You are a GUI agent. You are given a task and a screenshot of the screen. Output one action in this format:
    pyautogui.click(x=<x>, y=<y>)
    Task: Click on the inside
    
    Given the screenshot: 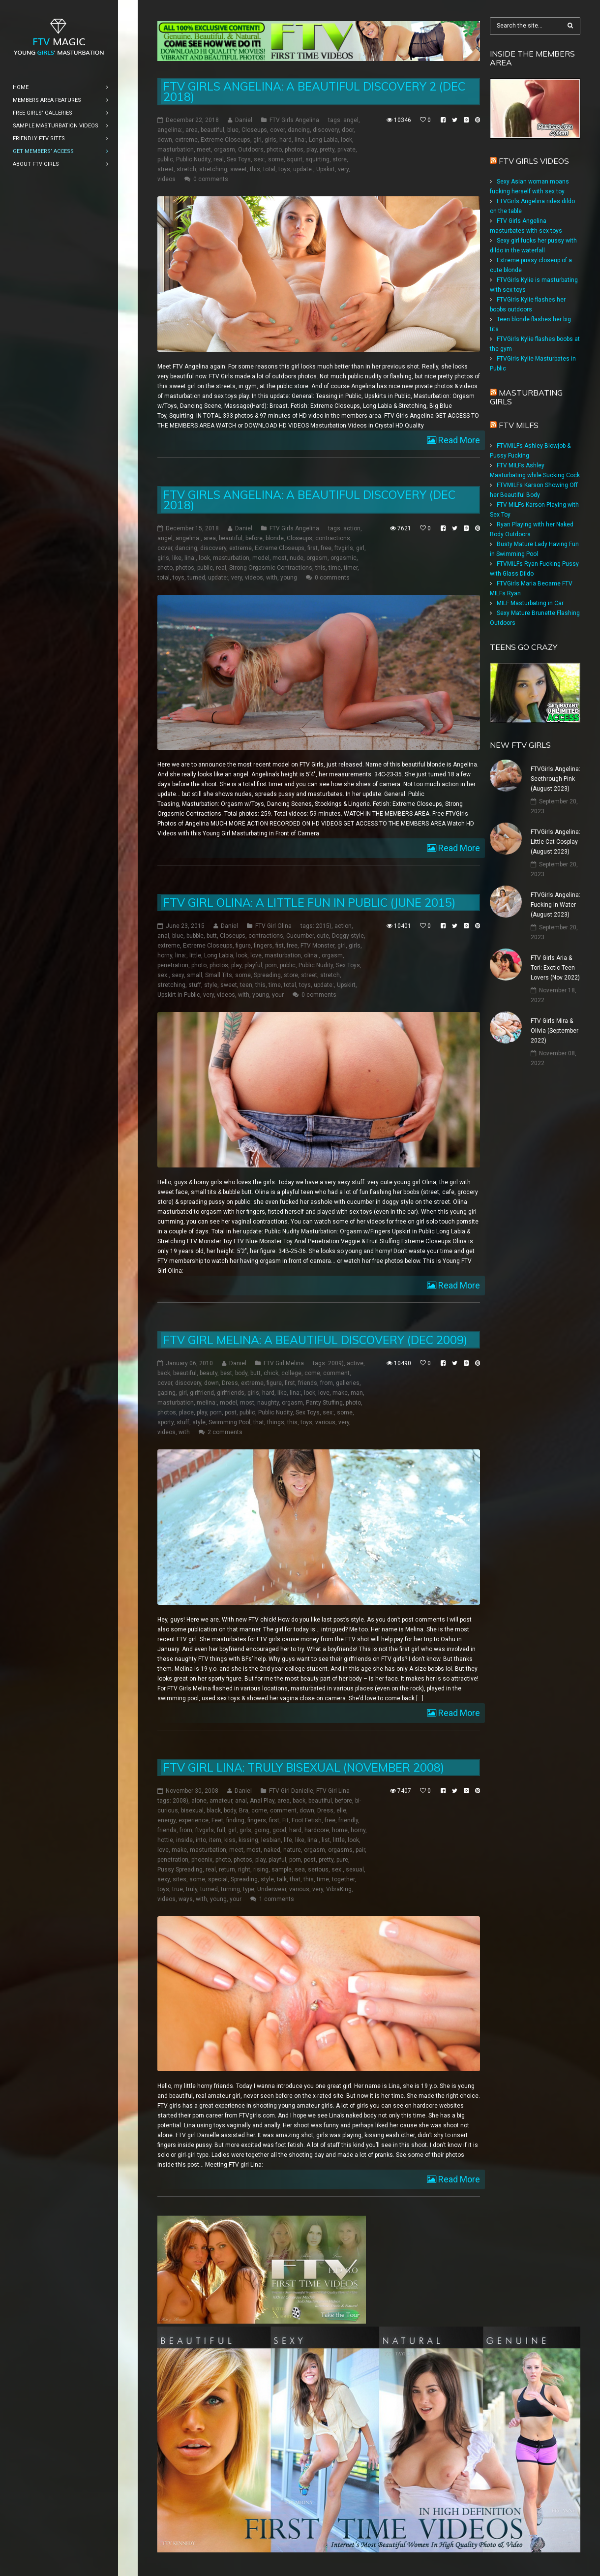 What is the action you would take?
    pyautogui.click(x=184, y=1840)
    